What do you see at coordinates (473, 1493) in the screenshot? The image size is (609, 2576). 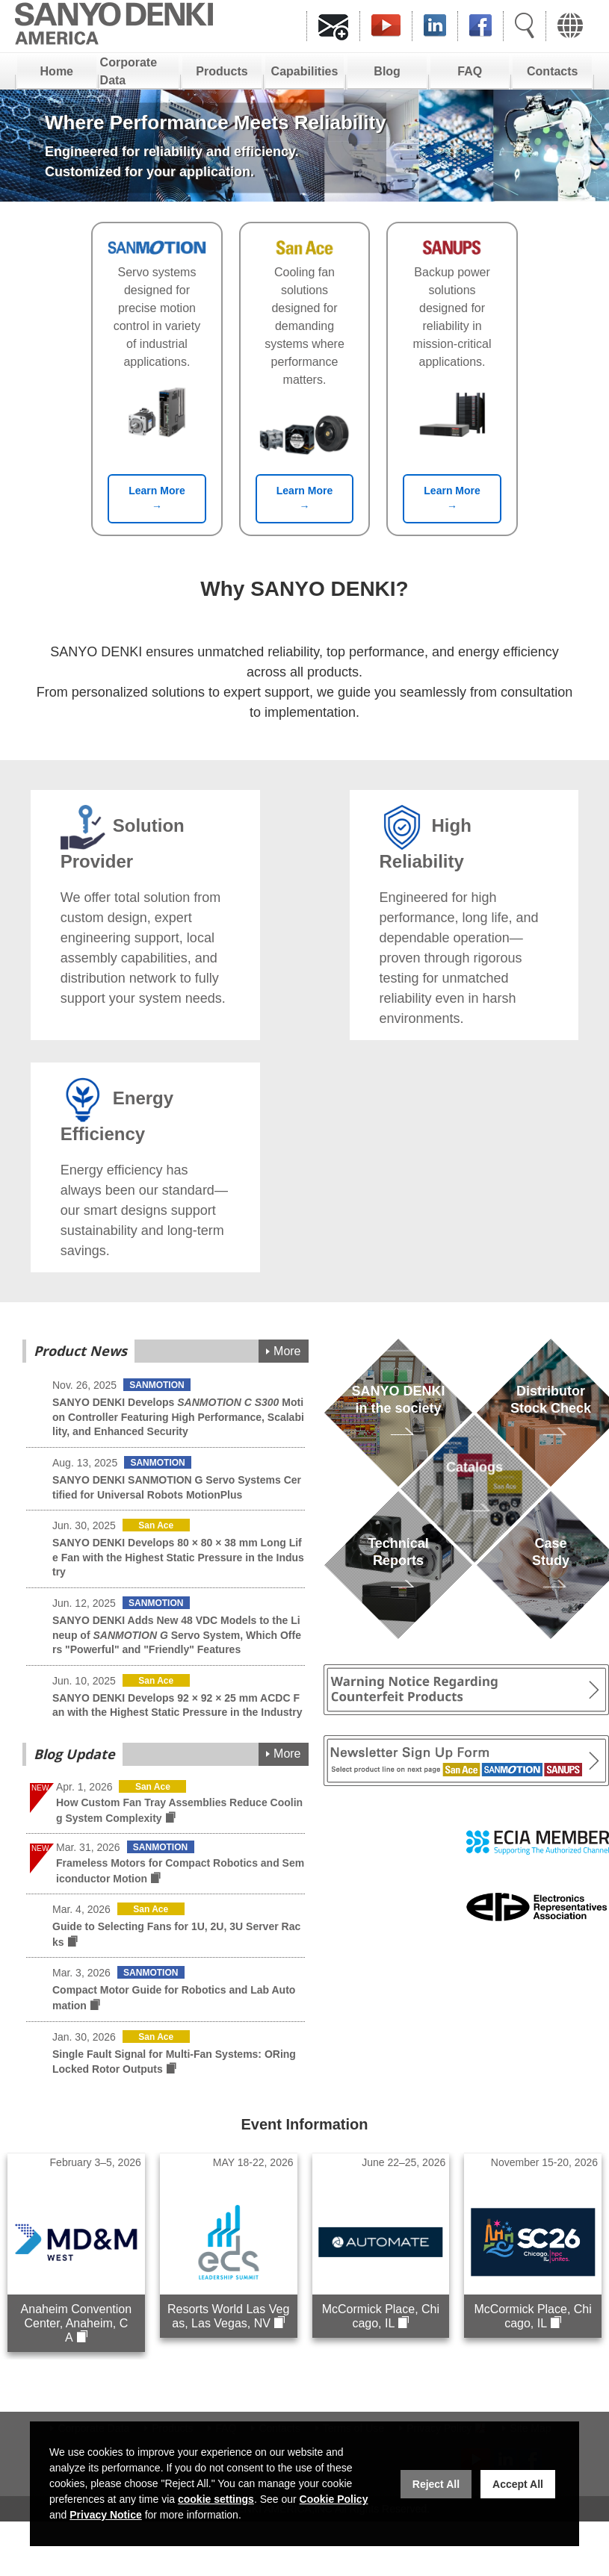 I see `Catalogs` at bounding box center [473, 1493].